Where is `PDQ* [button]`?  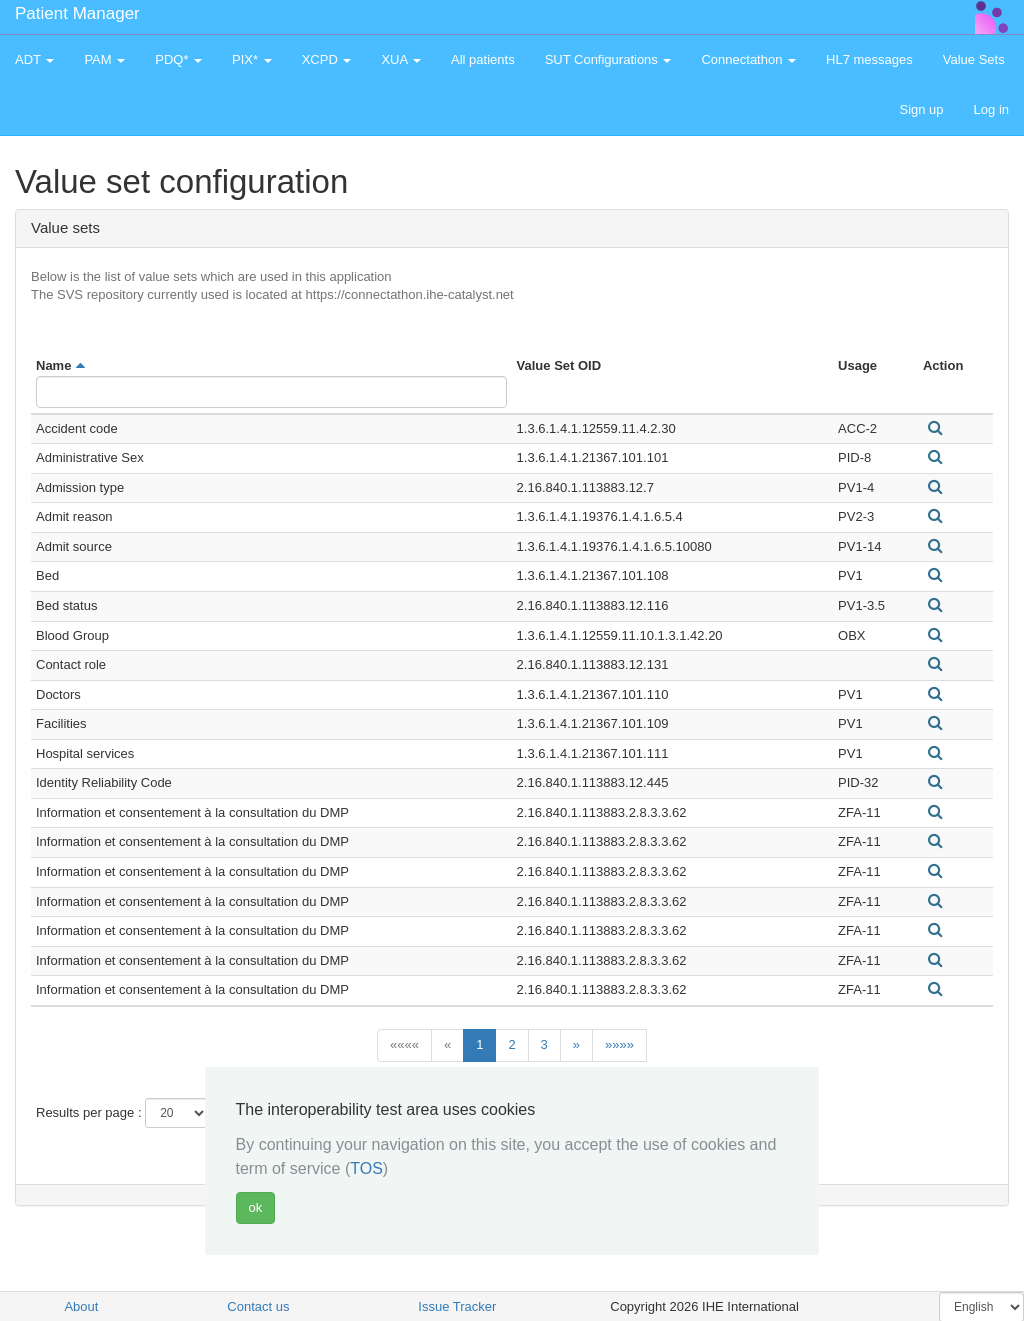
PDQ* [button] is located at coordinates (178, 59).